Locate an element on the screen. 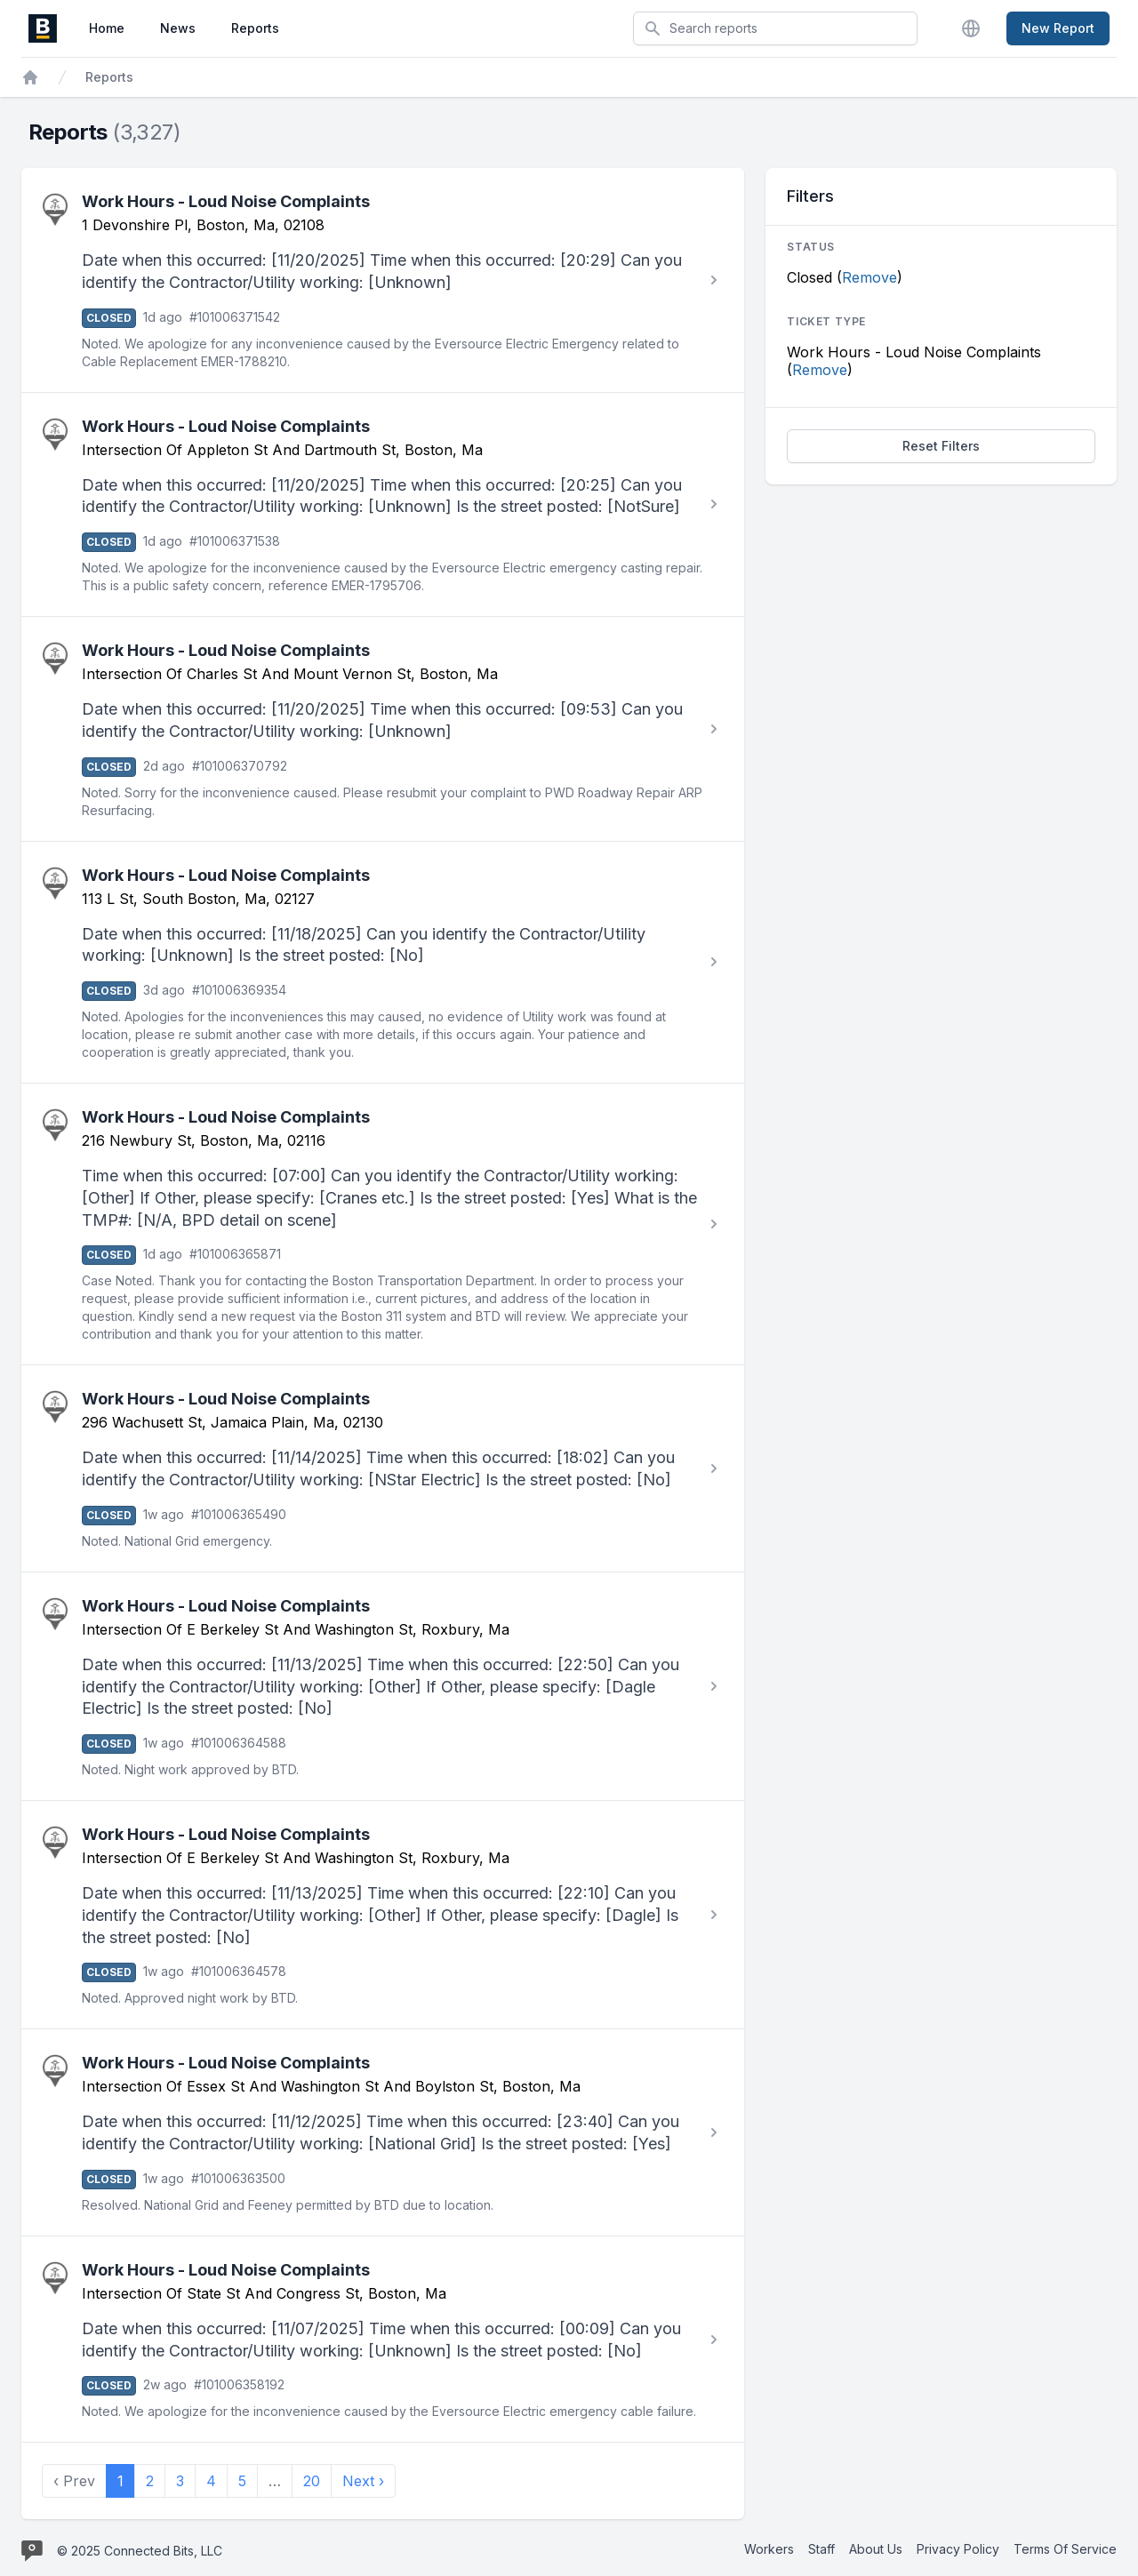 The width and height of the screenshot is (1138, 2576). Workers is located at coordinates (769, 2548).